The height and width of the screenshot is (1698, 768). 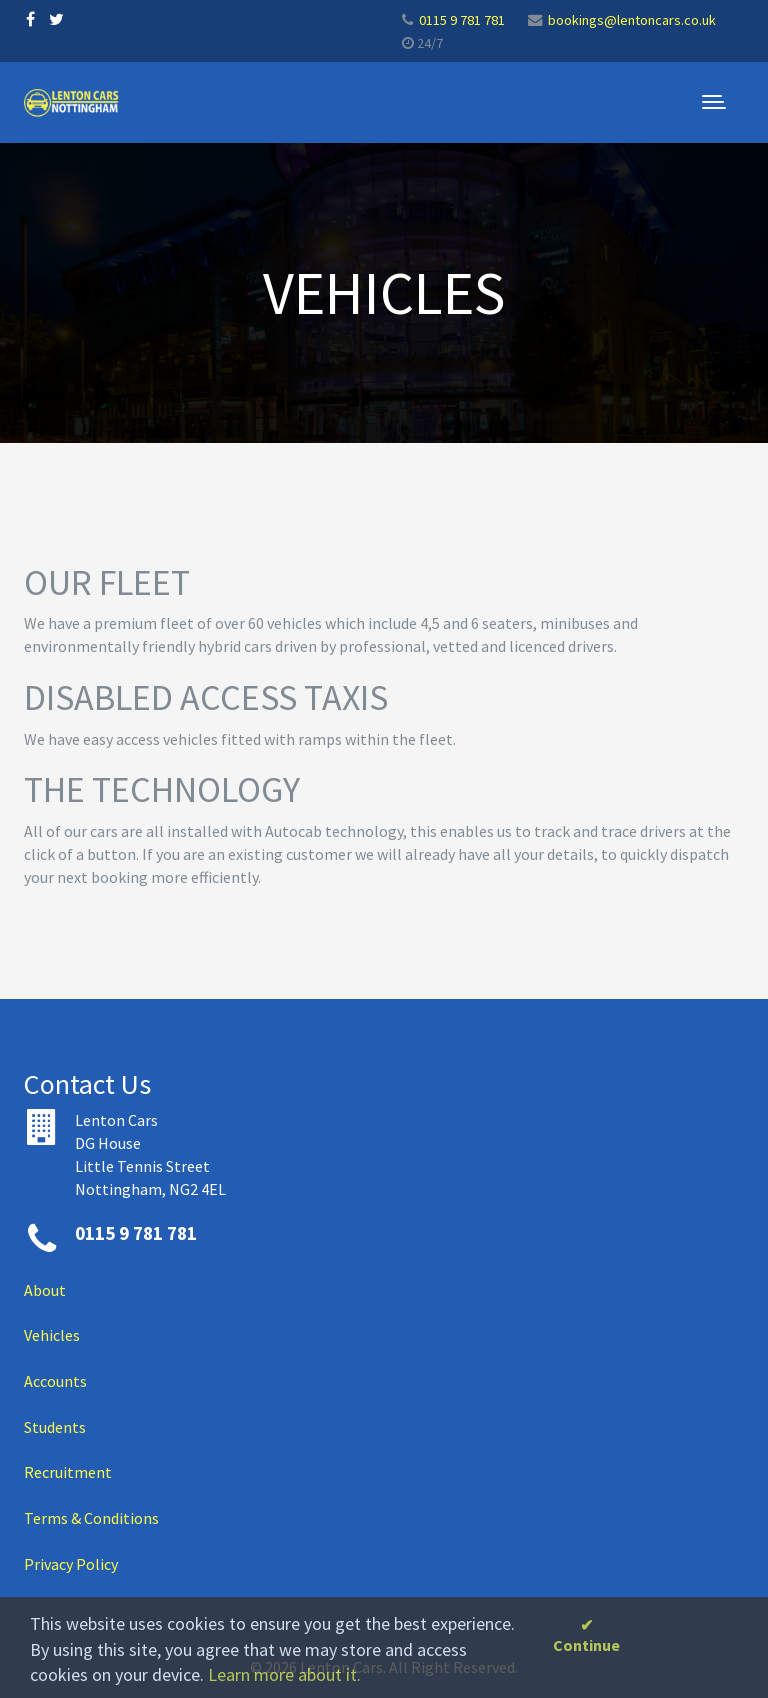 I want to click on About, so click(x=45, y=1290).